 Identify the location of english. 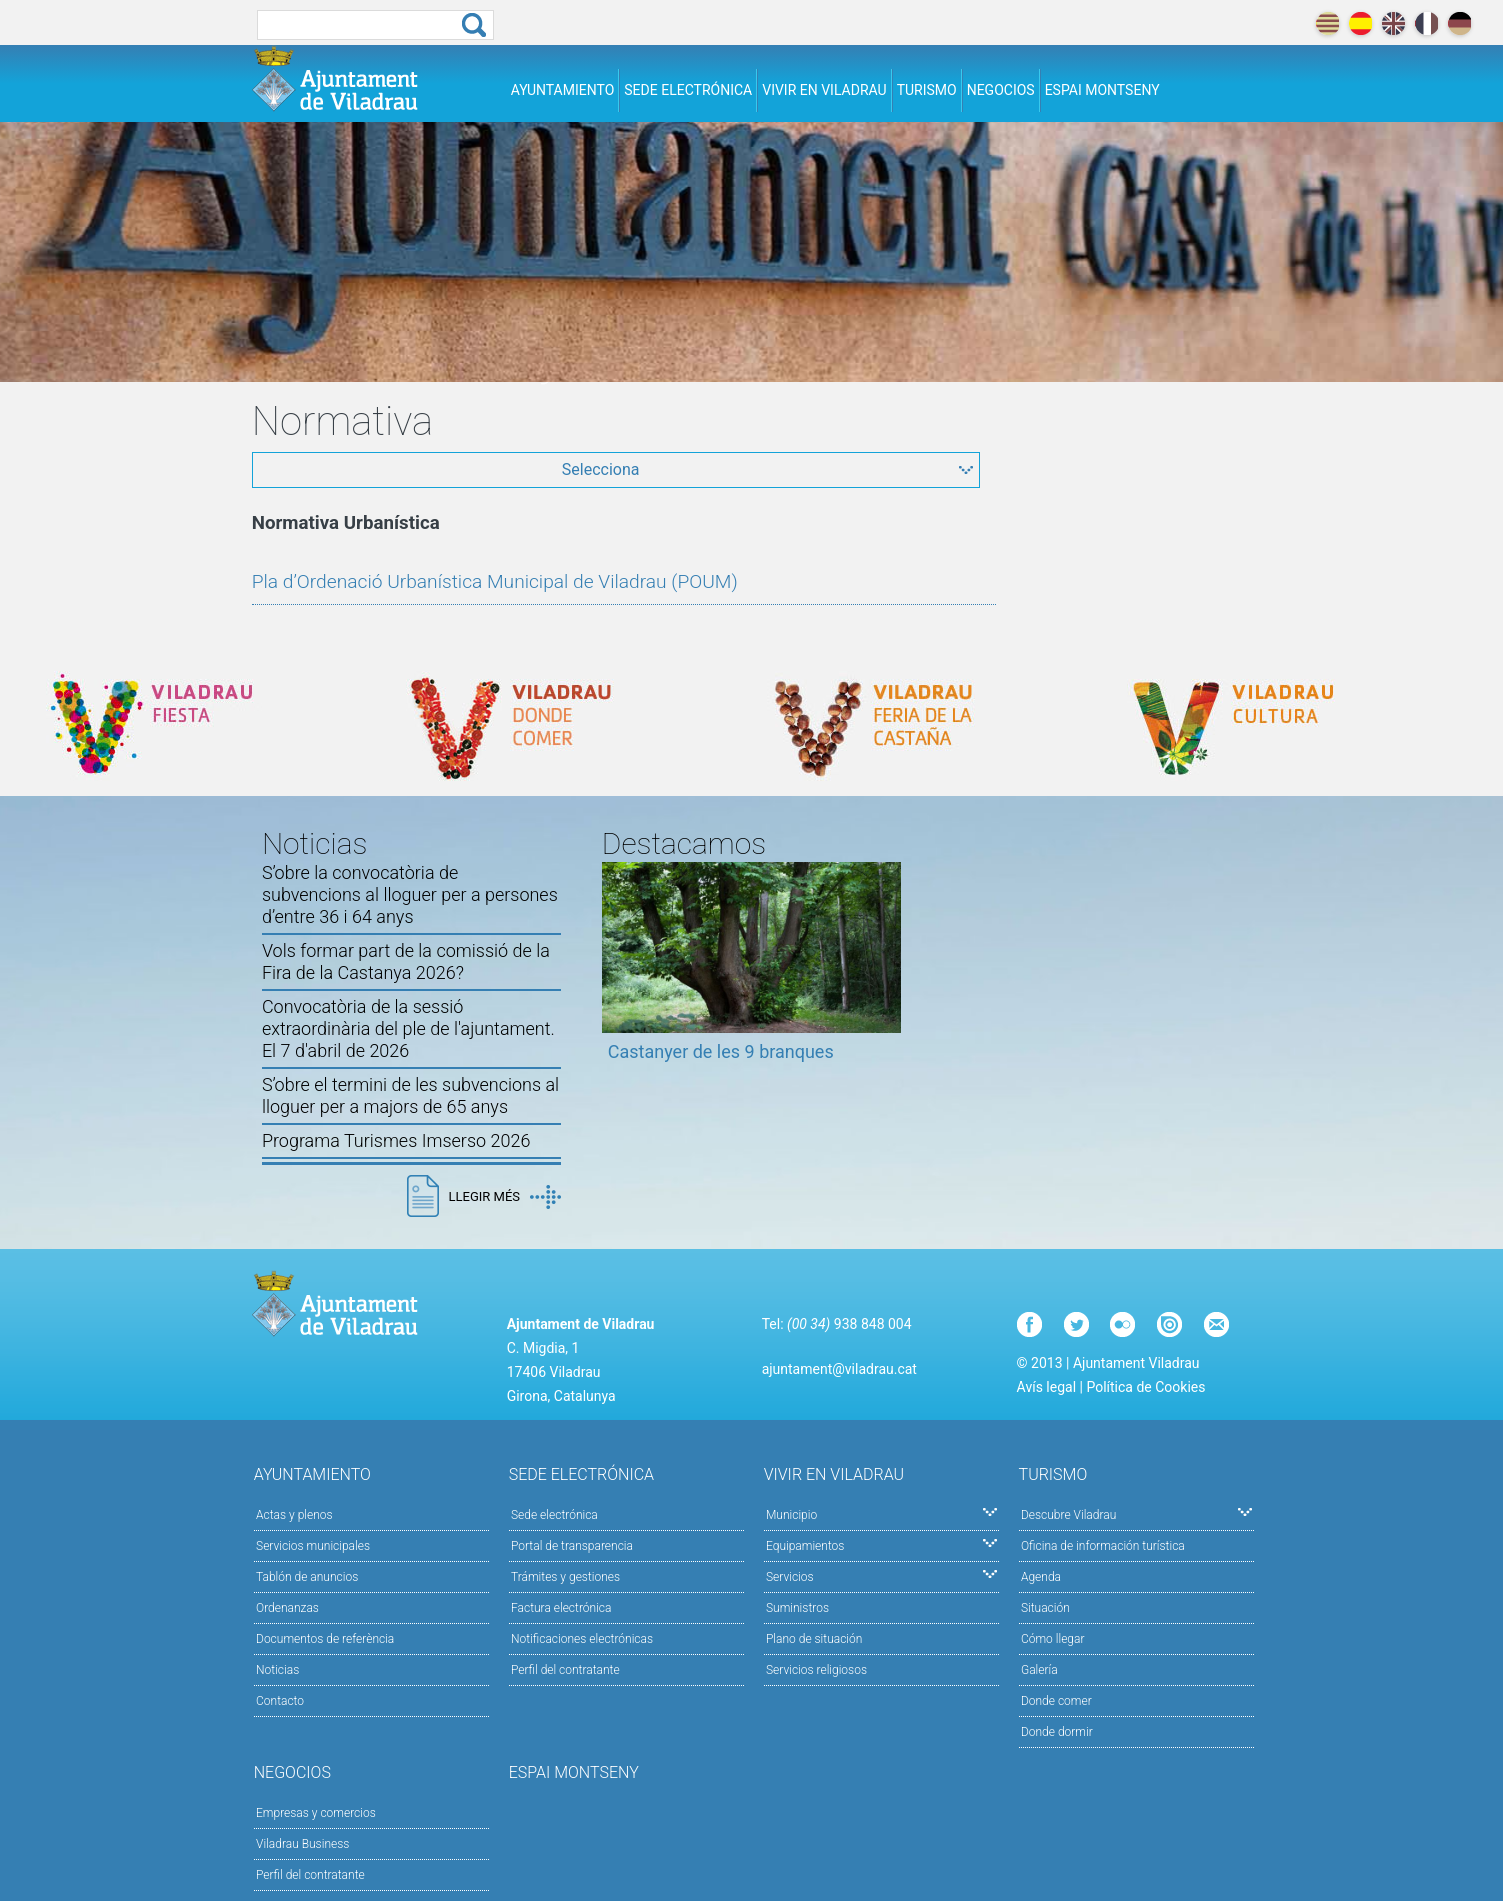
(1393, 23).